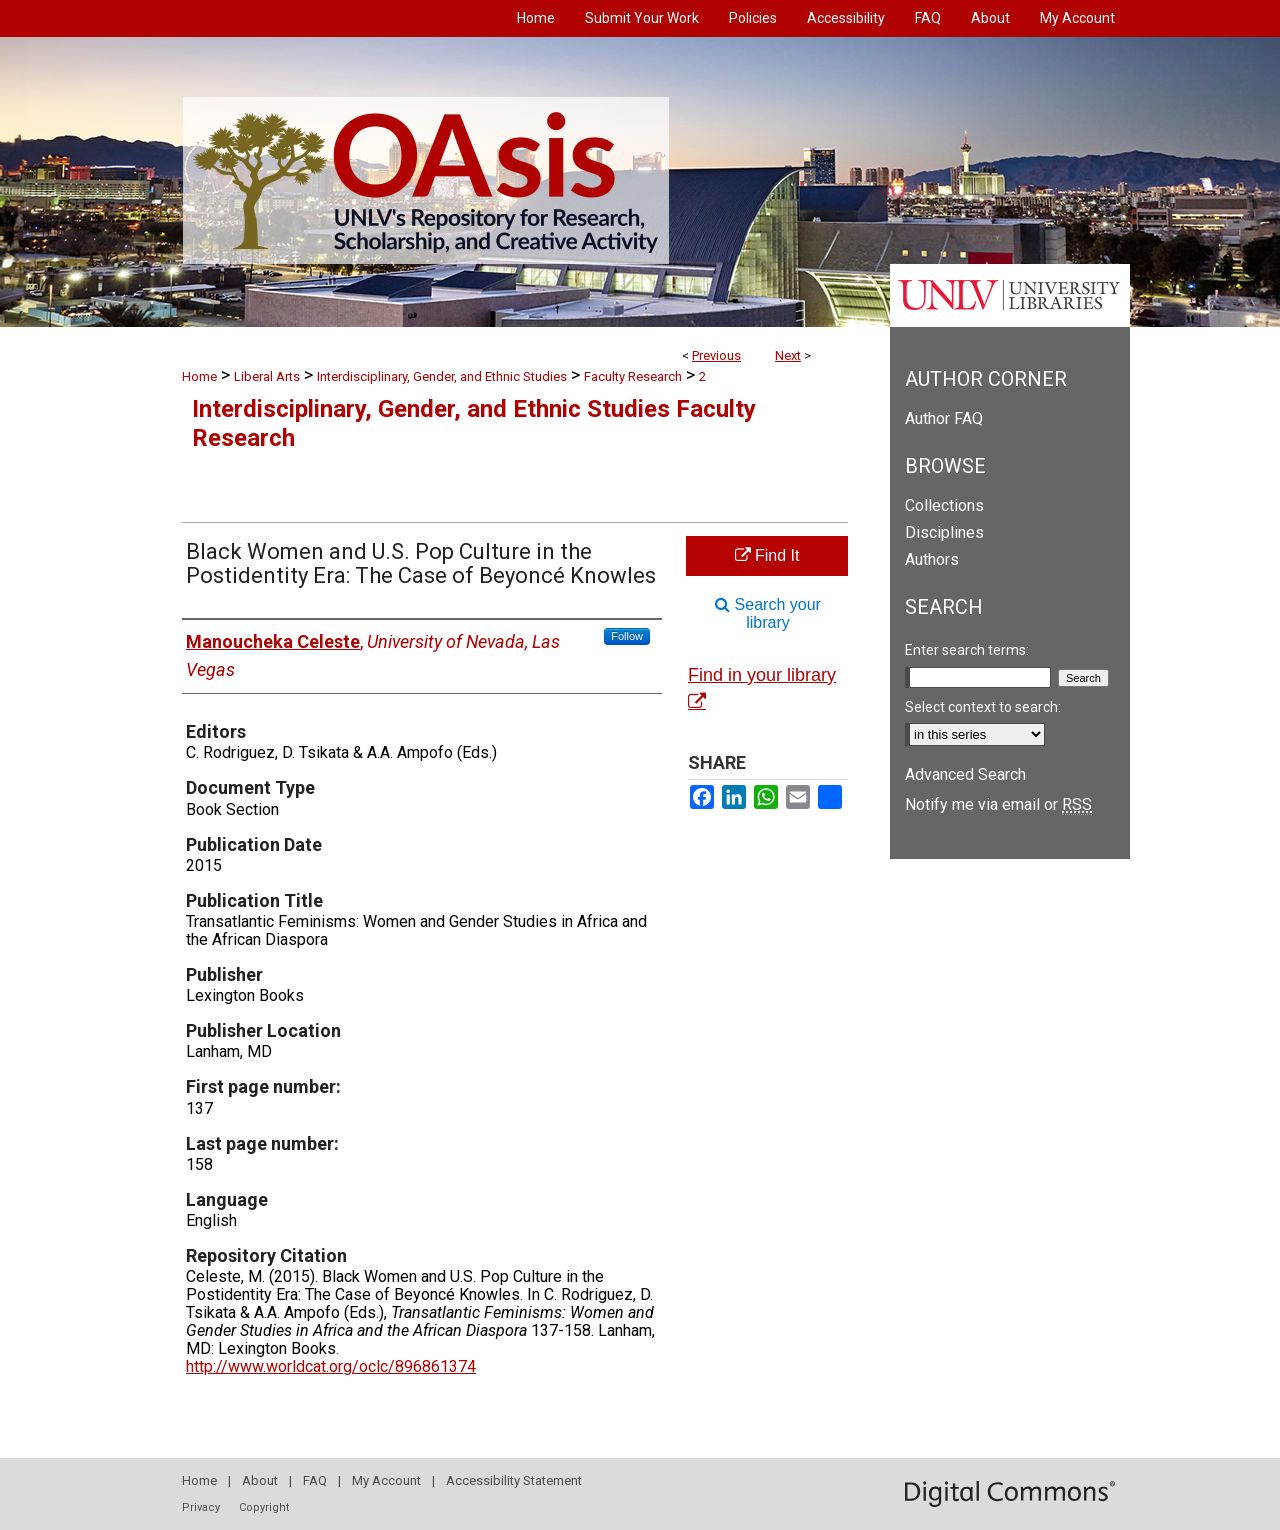 The height and width of the screenshot is (1530, 1280). What do you see at coordinates (201, 1507) in the screenshot?
I see `Privacy` at bounding box center [201, 1507].